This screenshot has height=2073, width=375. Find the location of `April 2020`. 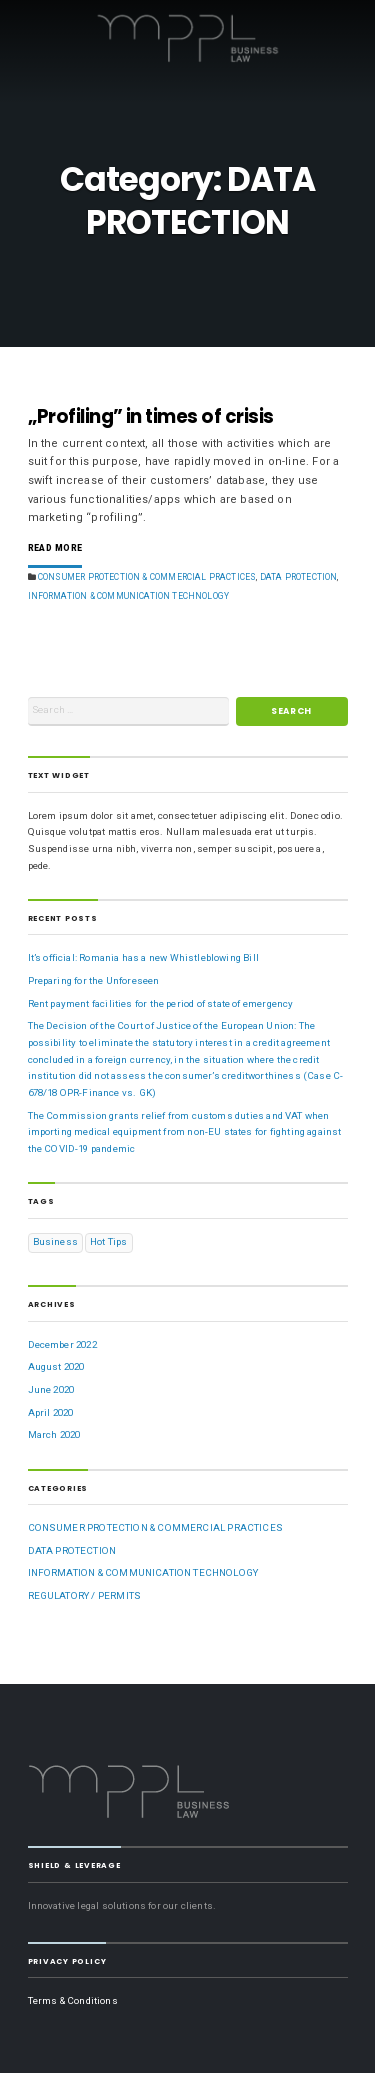

April 2020 is located at coordinates (51, 1412).